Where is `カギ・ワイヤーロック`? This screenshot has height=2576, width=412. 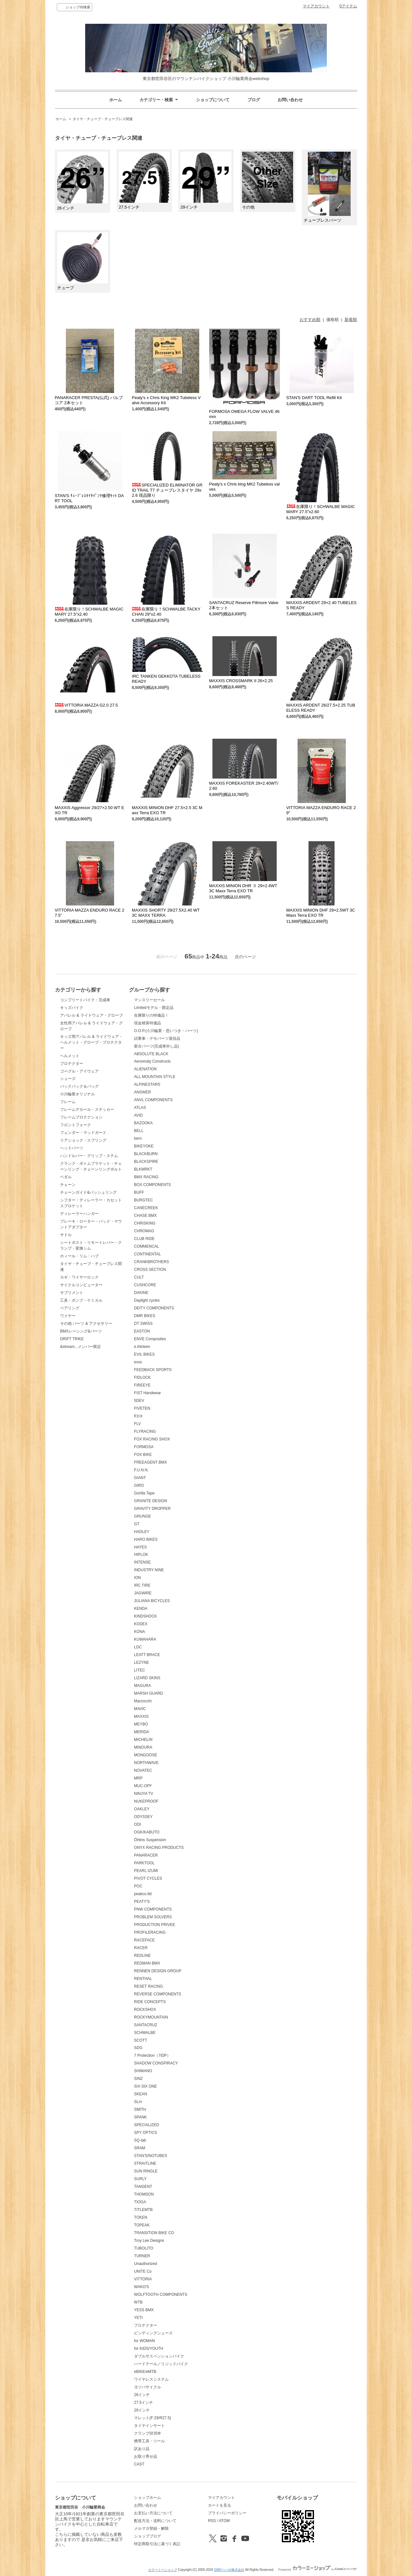 カギ・ワイヤーロック is located at coordinates (79, 1277).